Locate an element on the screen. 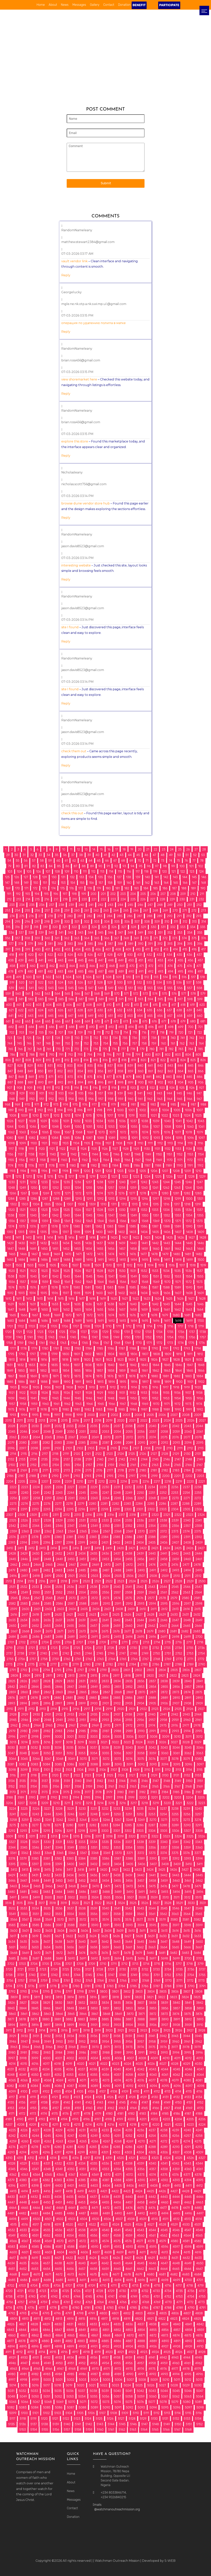  2002 is located at coordinates (114, 1415).